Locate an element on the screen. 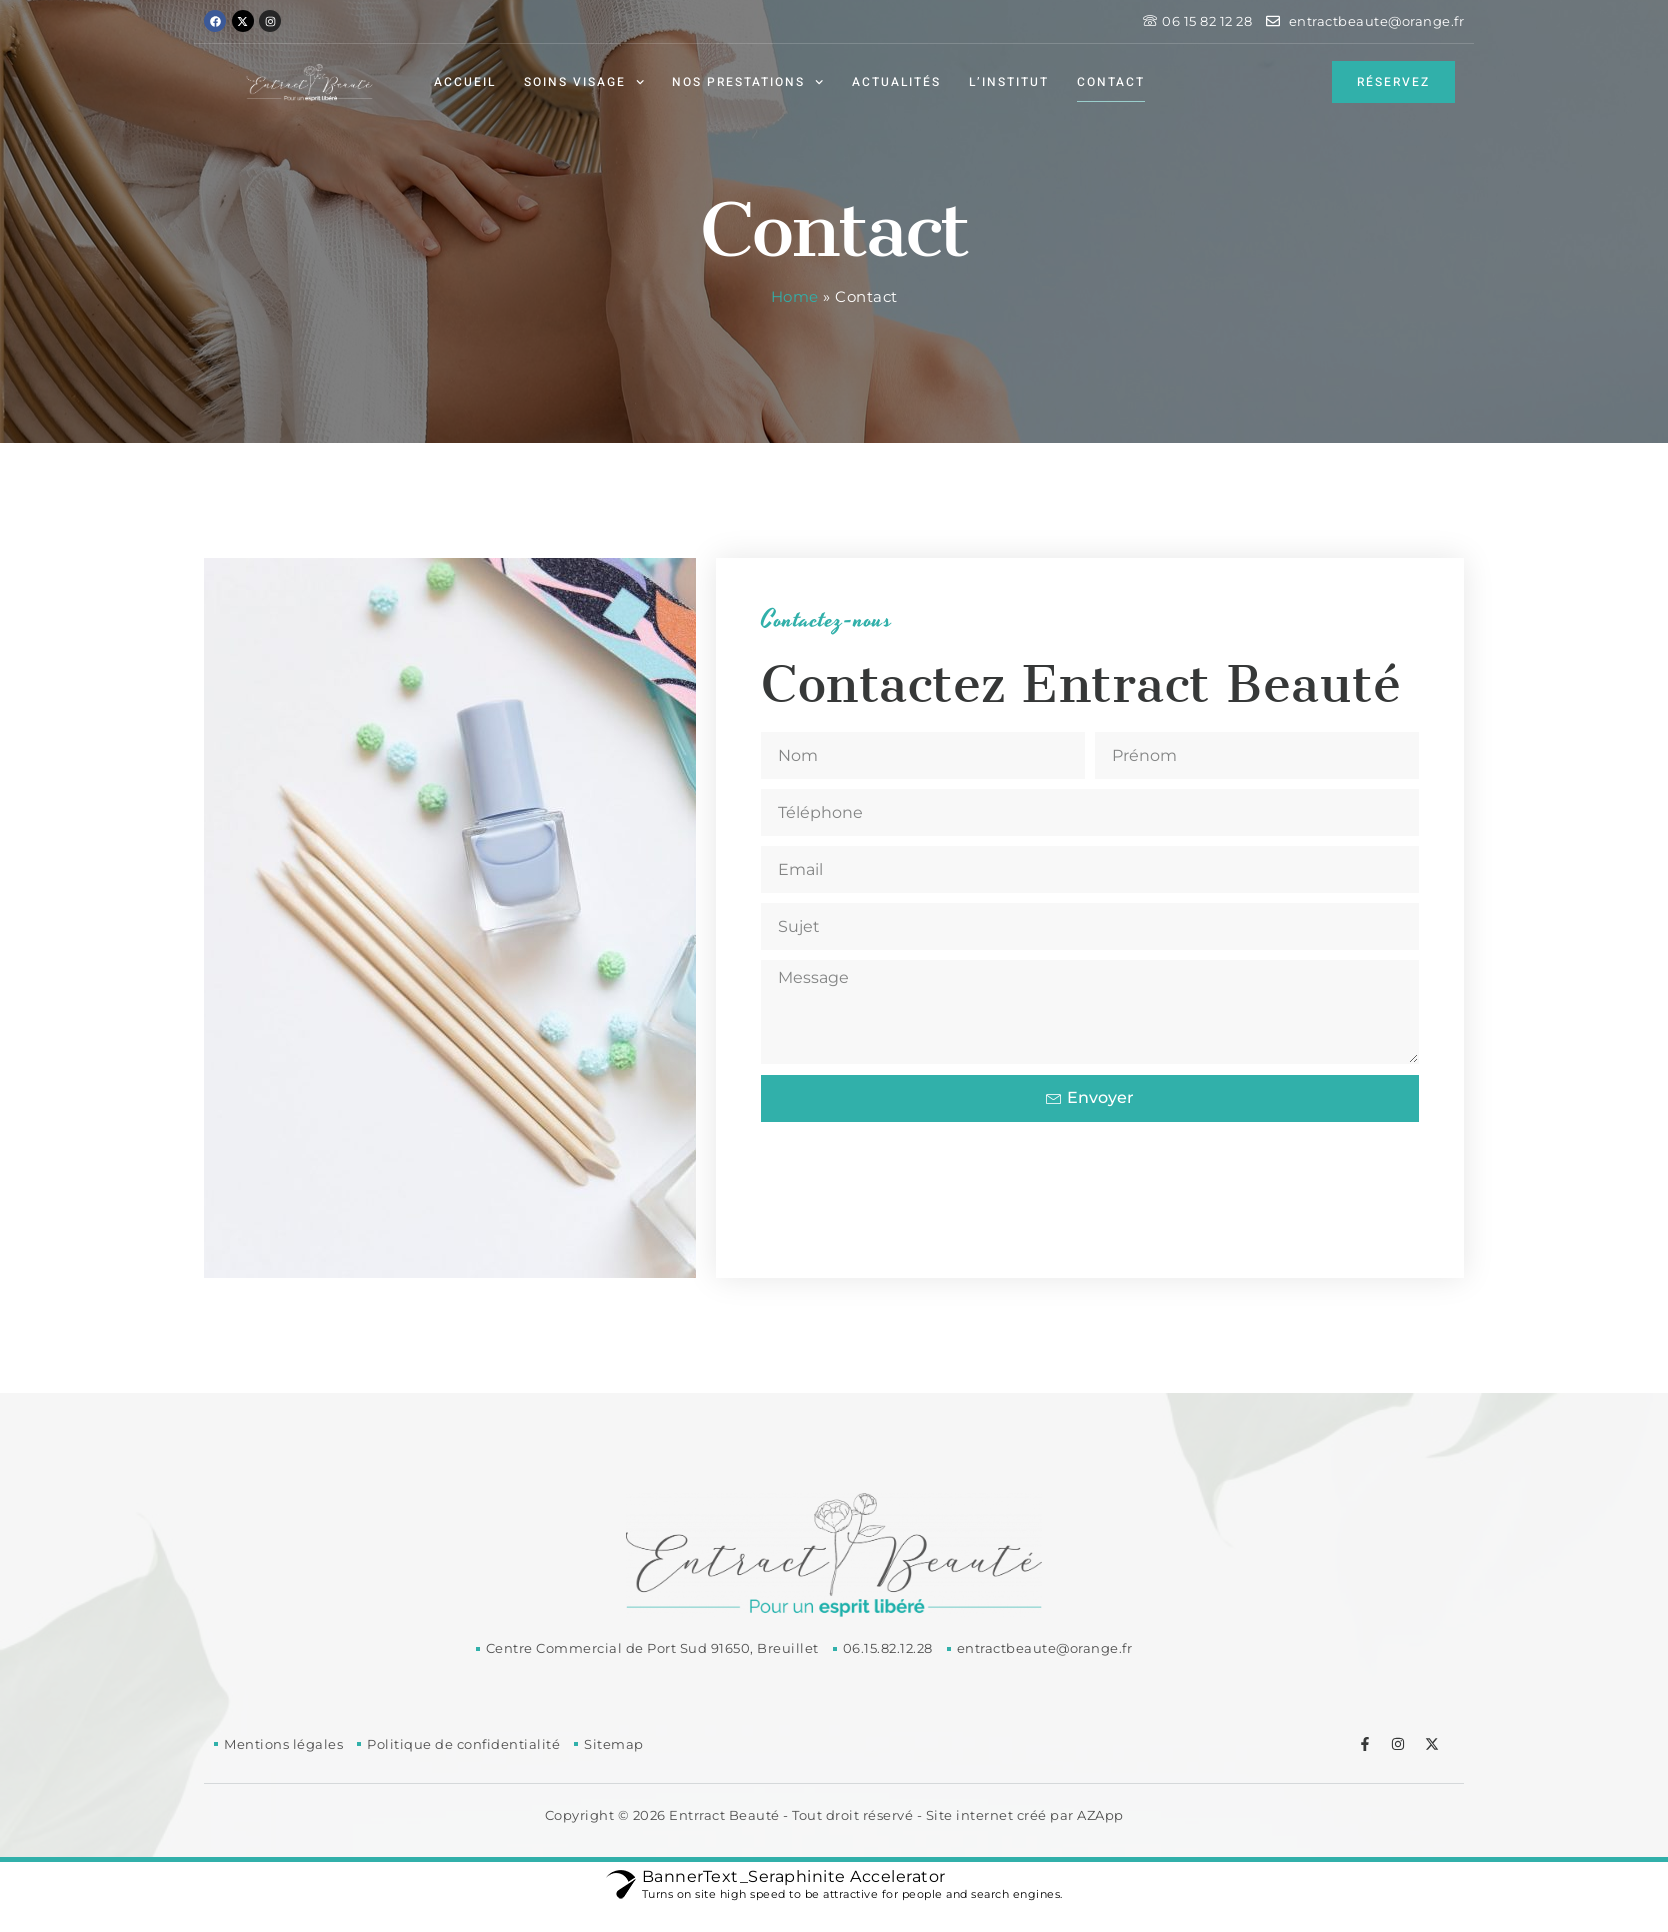  Accueil is located at coordinates (465, 82).